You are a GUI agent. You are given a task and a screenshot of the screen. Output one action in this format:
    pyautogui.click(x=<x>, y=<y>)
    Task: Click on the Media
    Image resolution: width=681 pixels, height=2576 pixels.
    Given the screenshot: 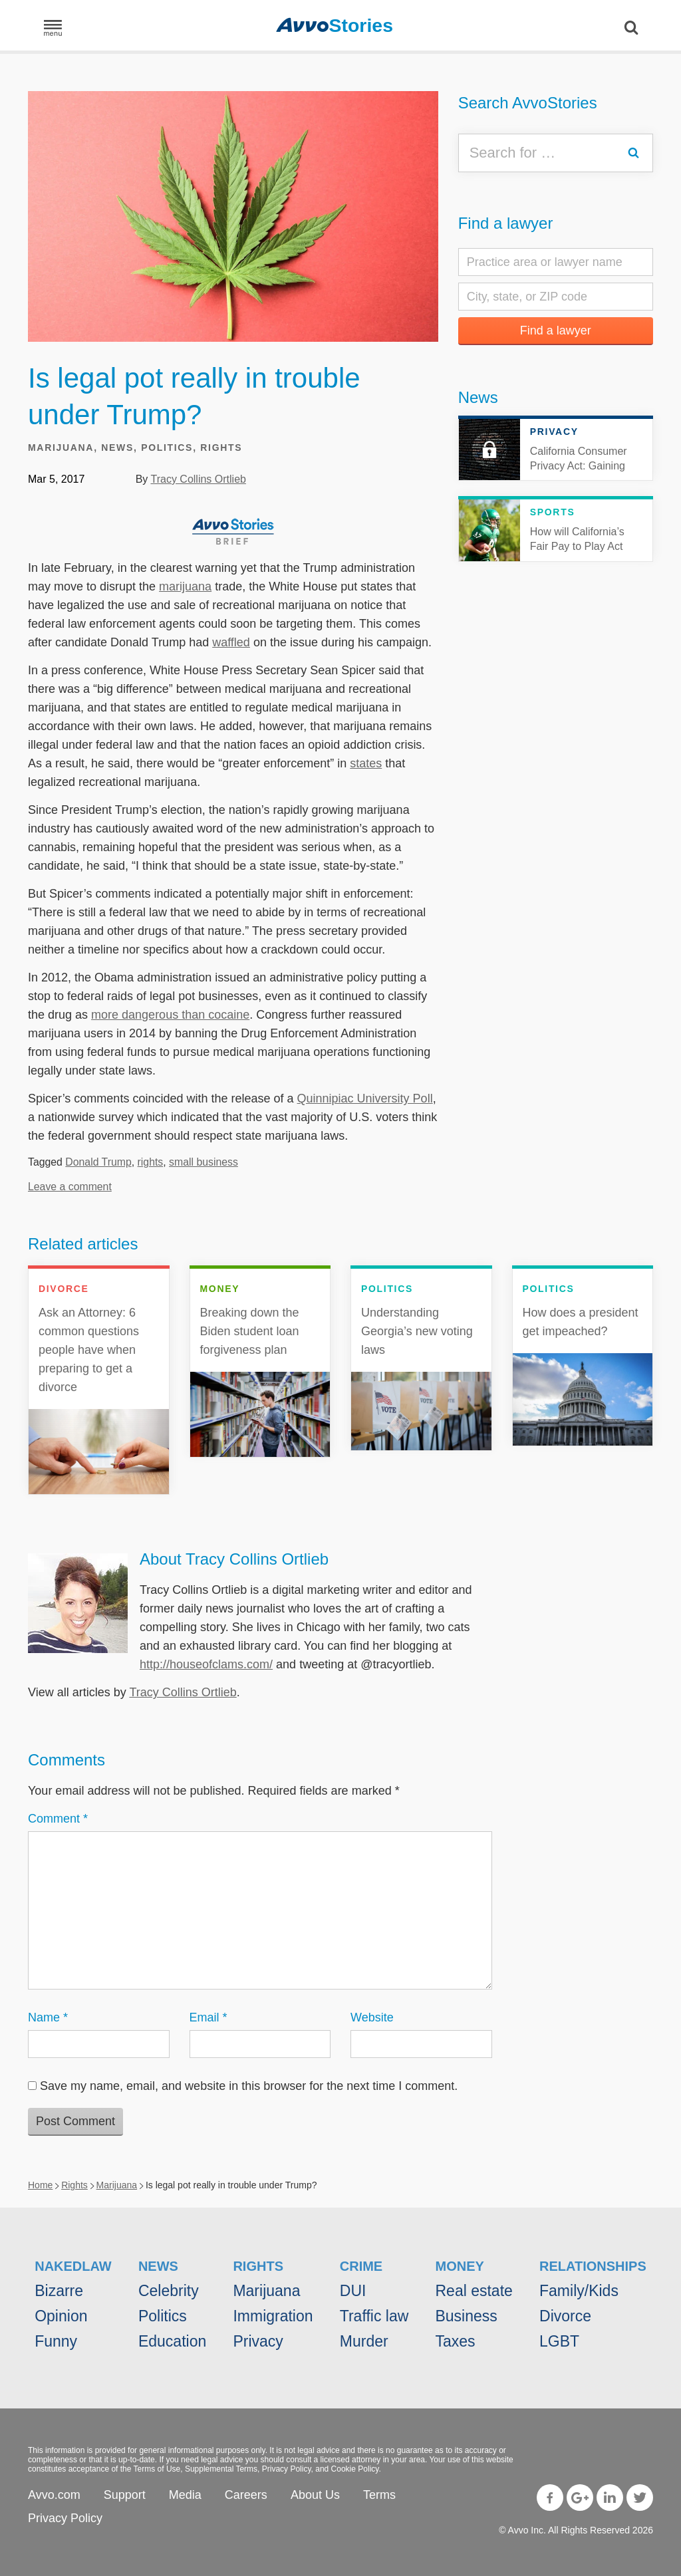 What is the action you would take?
    pyautogui.click(x=185, y=2495)
    